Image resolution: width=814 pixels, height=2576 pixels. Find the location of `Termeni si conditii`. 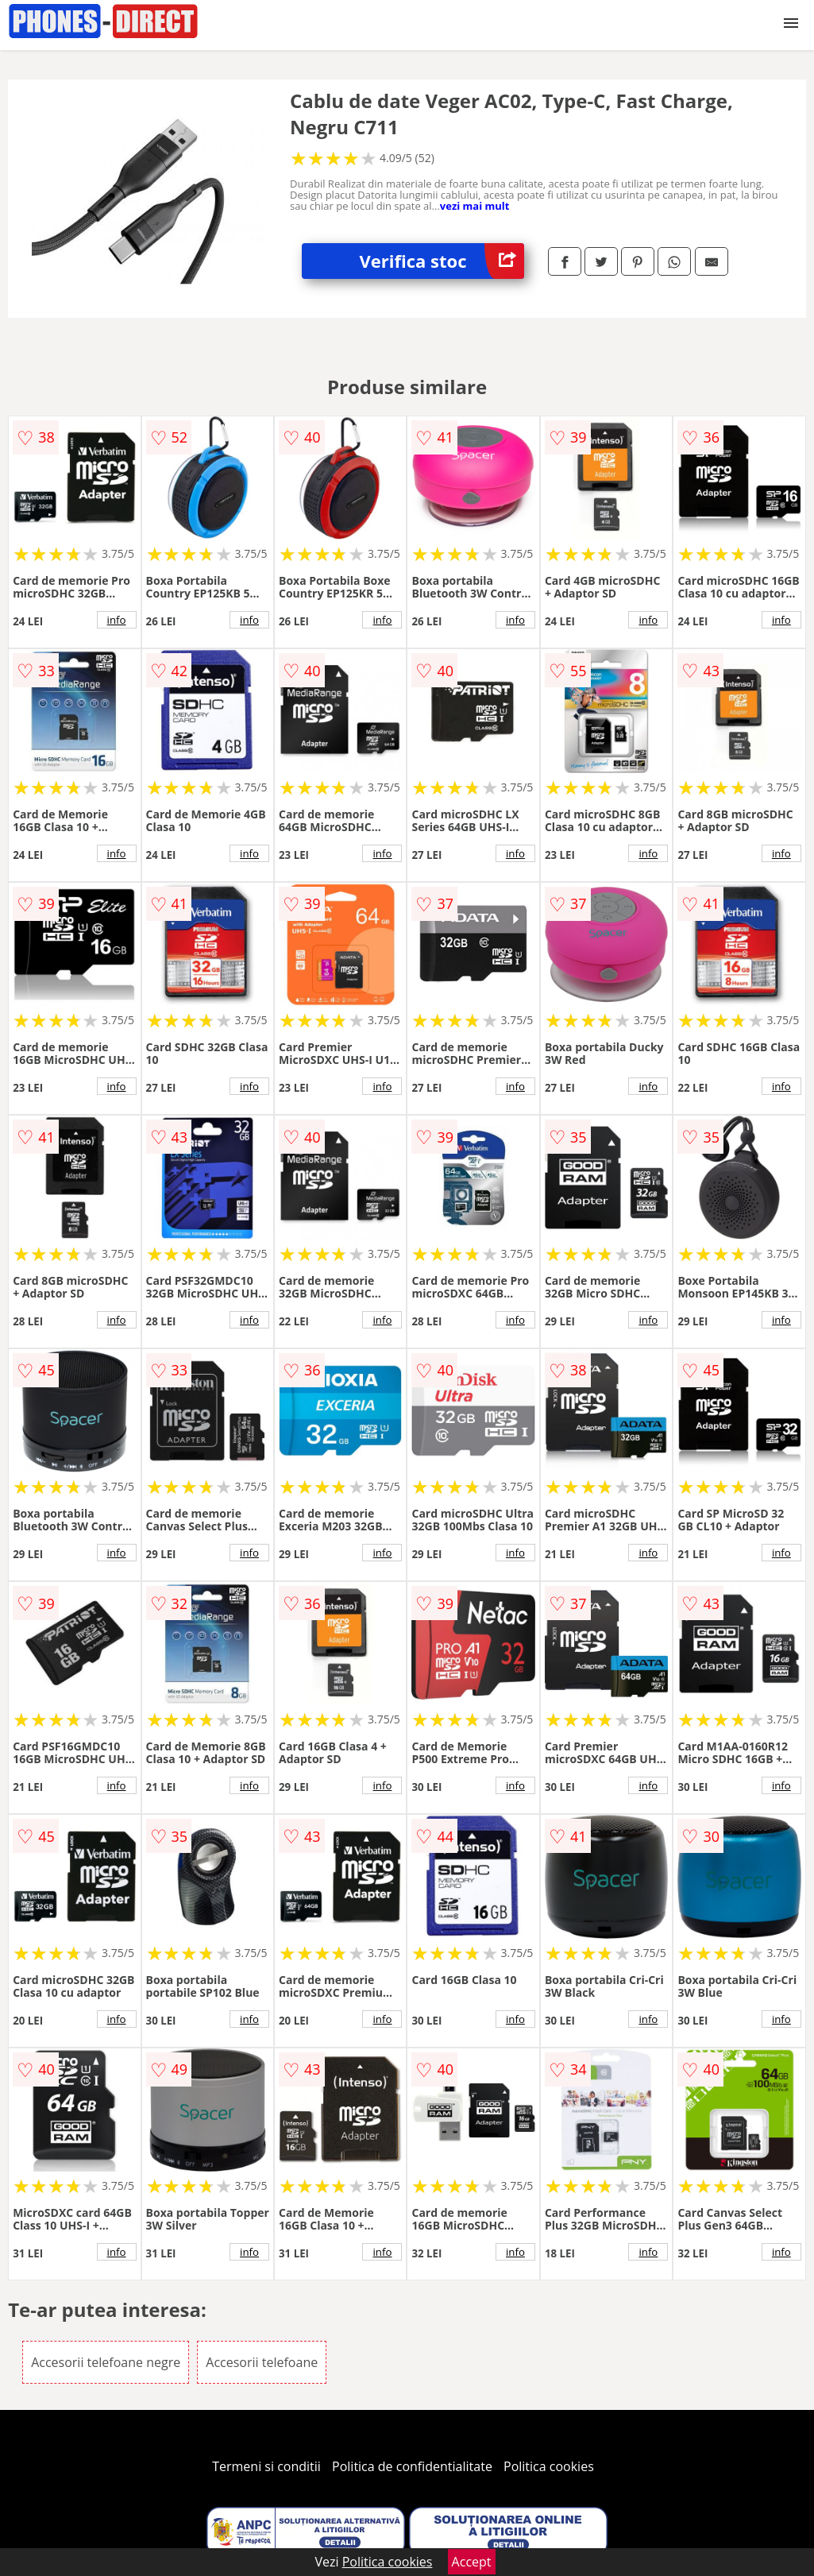

Termeni si conditii is located at coordinates (266, 2466).